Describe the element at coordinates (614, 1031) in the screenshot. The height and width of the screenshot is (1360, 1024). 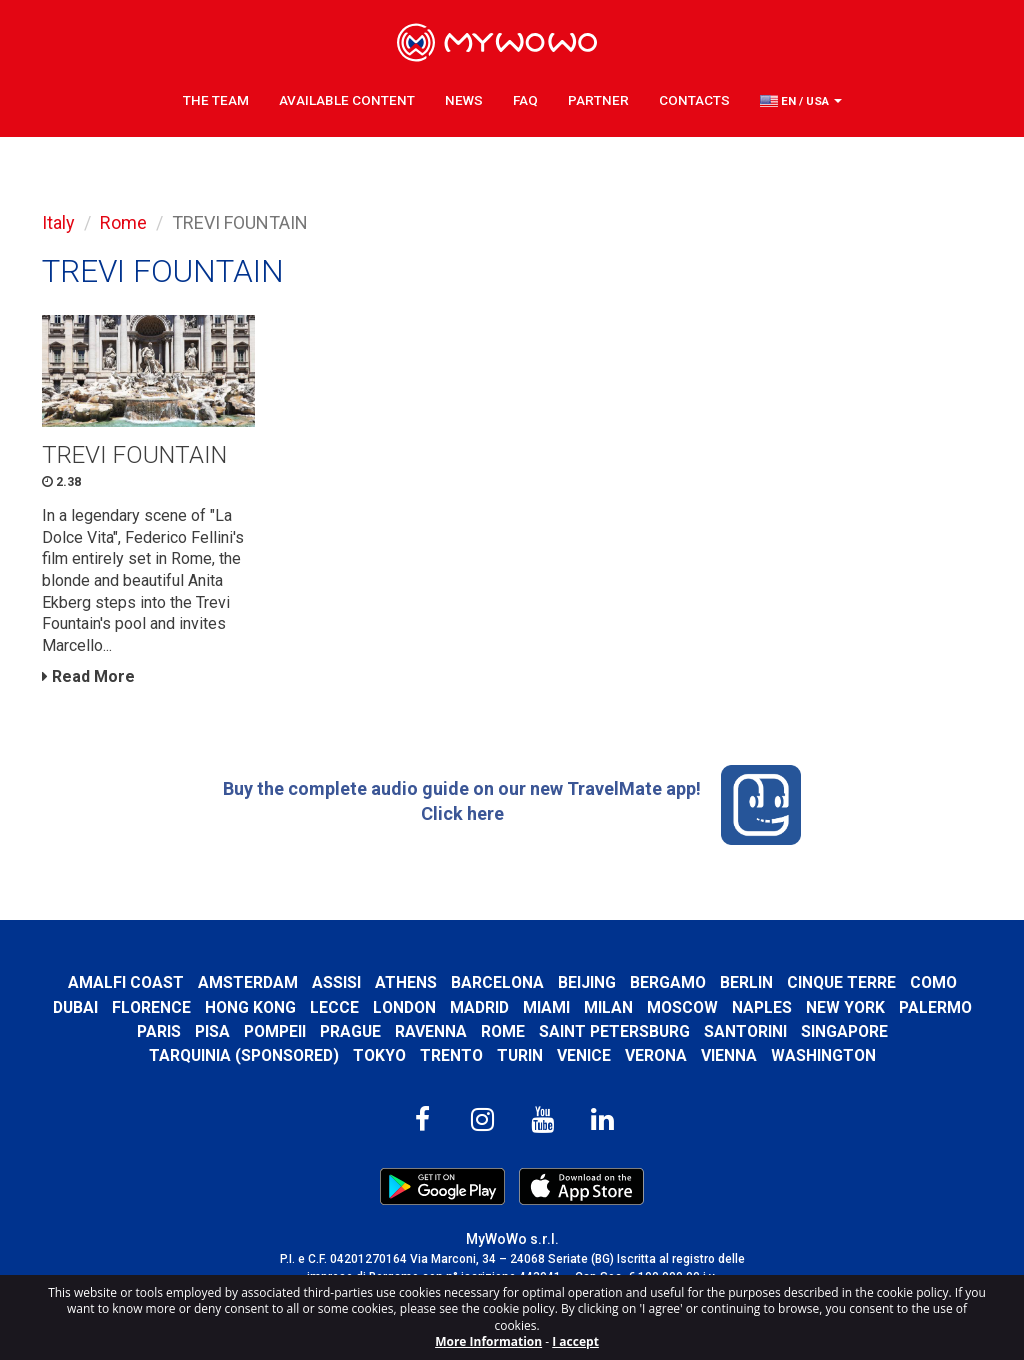
I see `Saint Petersburg` at that location.